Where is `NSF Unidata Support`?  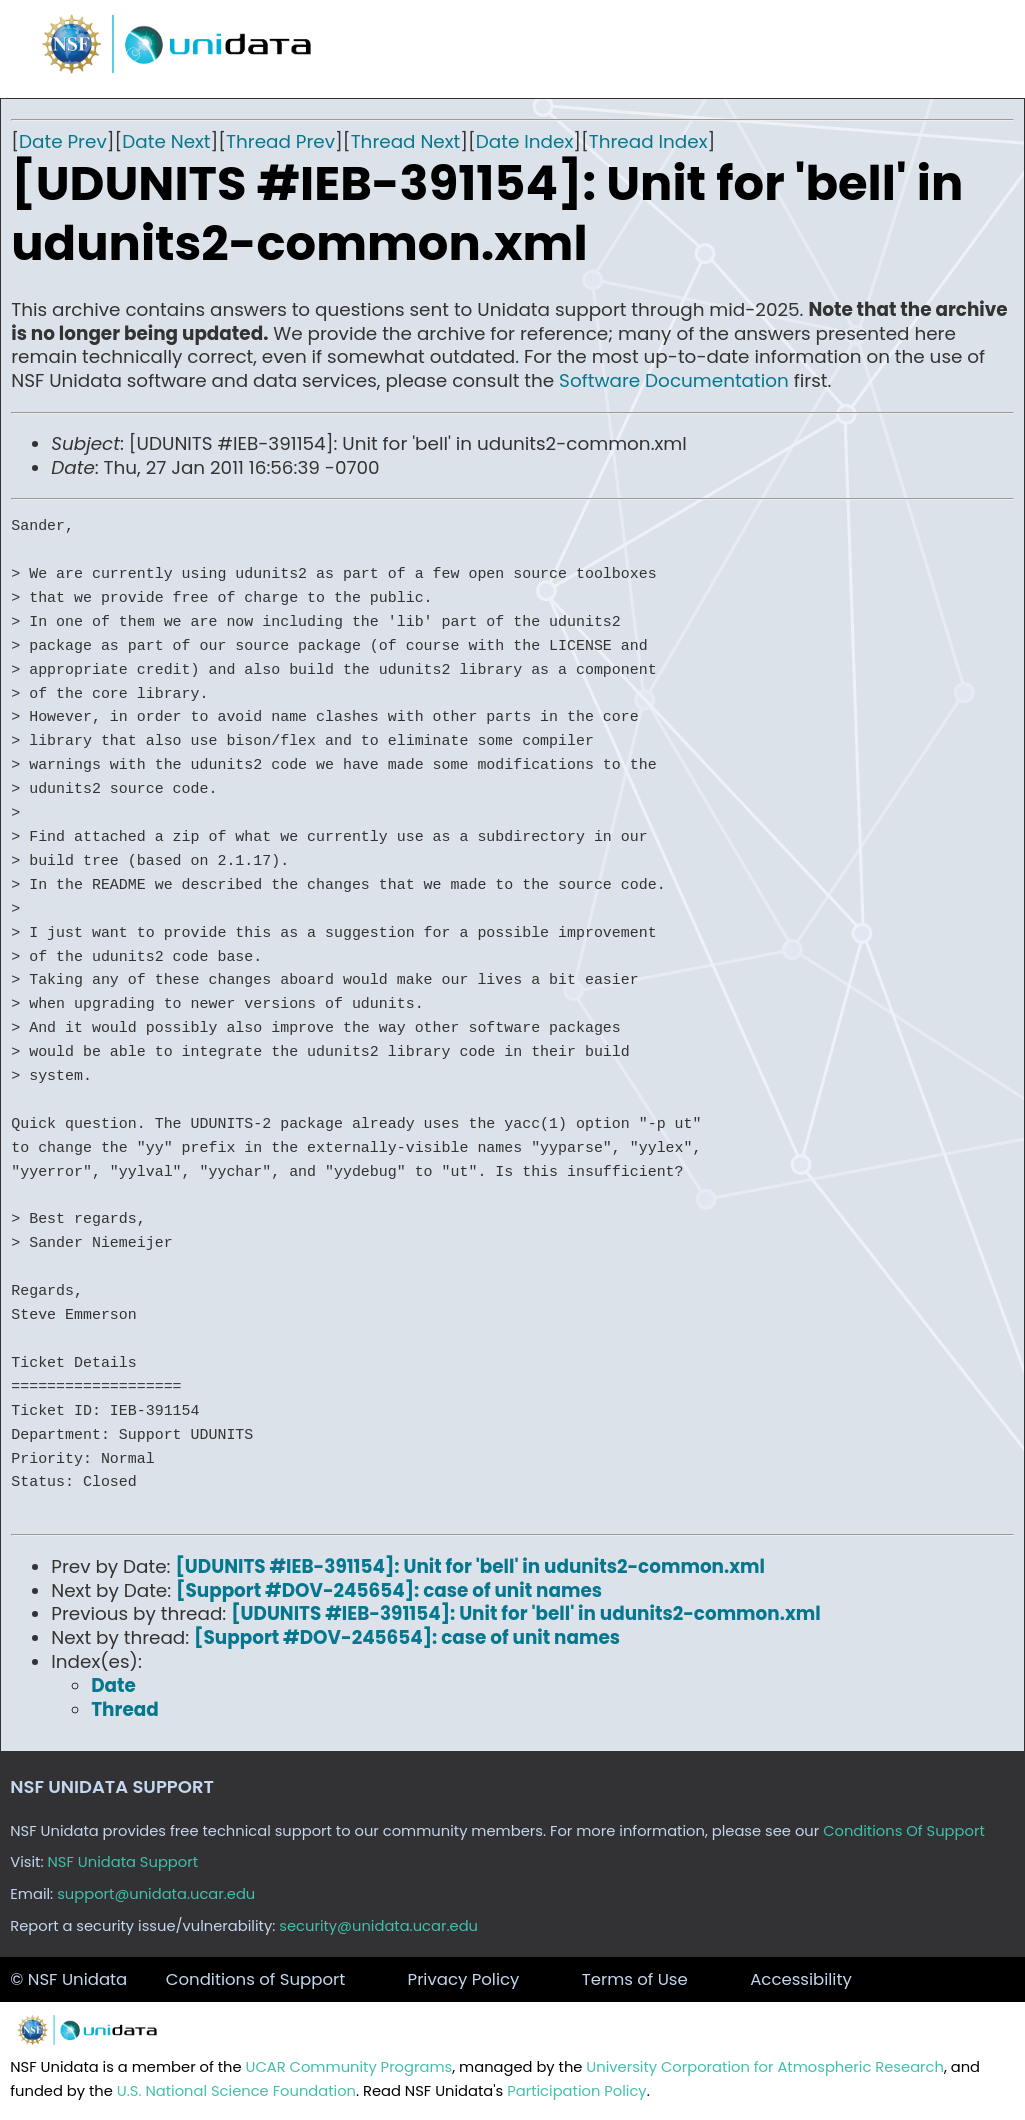
NSF Unidata Support is located at coordinates (123, 1862).